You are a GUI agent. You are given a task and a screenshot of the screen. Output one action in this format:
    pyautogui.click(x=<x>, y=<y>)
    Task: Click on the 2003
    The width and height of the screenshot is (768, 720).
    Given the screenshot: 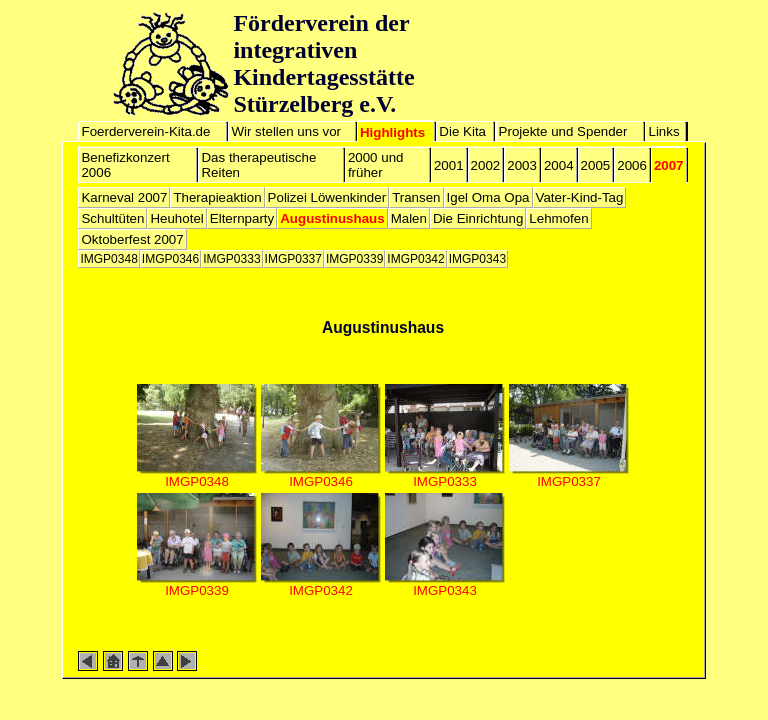 What is the action you would take?
    pyautogui.click(x=522, y=165)
    